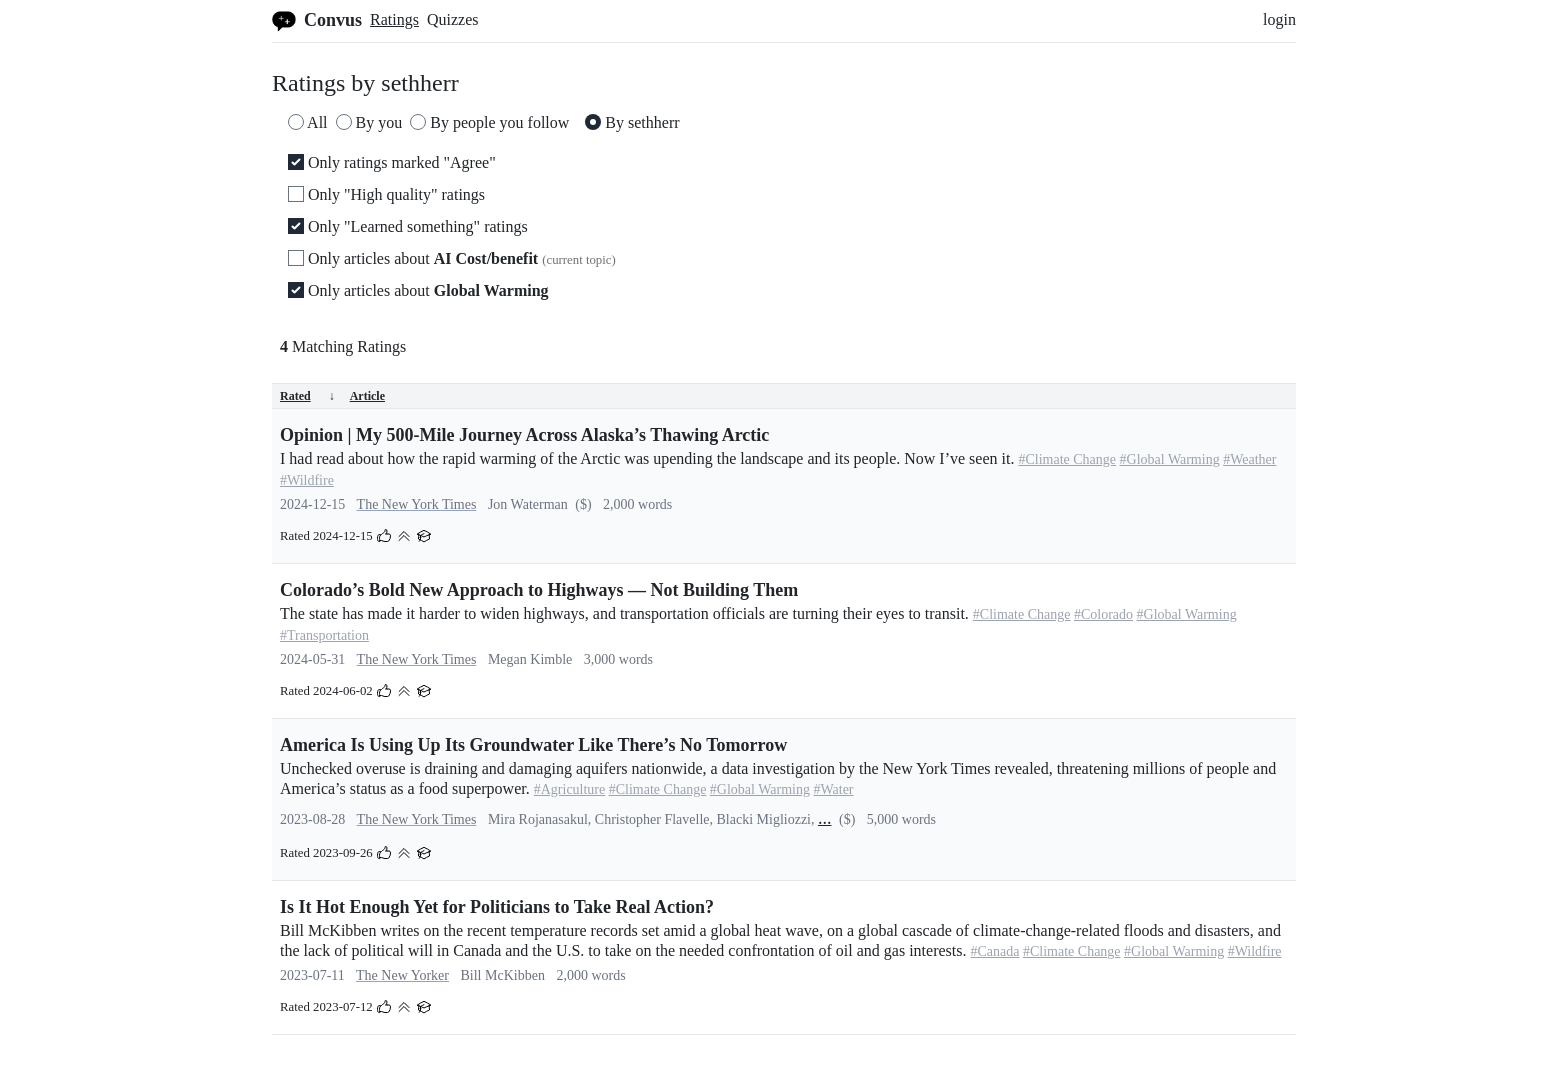 This screenshot has width=1568, height=1067. Describe the element at coordinates (825, 818) in the screenshot. I see `...` at that location.